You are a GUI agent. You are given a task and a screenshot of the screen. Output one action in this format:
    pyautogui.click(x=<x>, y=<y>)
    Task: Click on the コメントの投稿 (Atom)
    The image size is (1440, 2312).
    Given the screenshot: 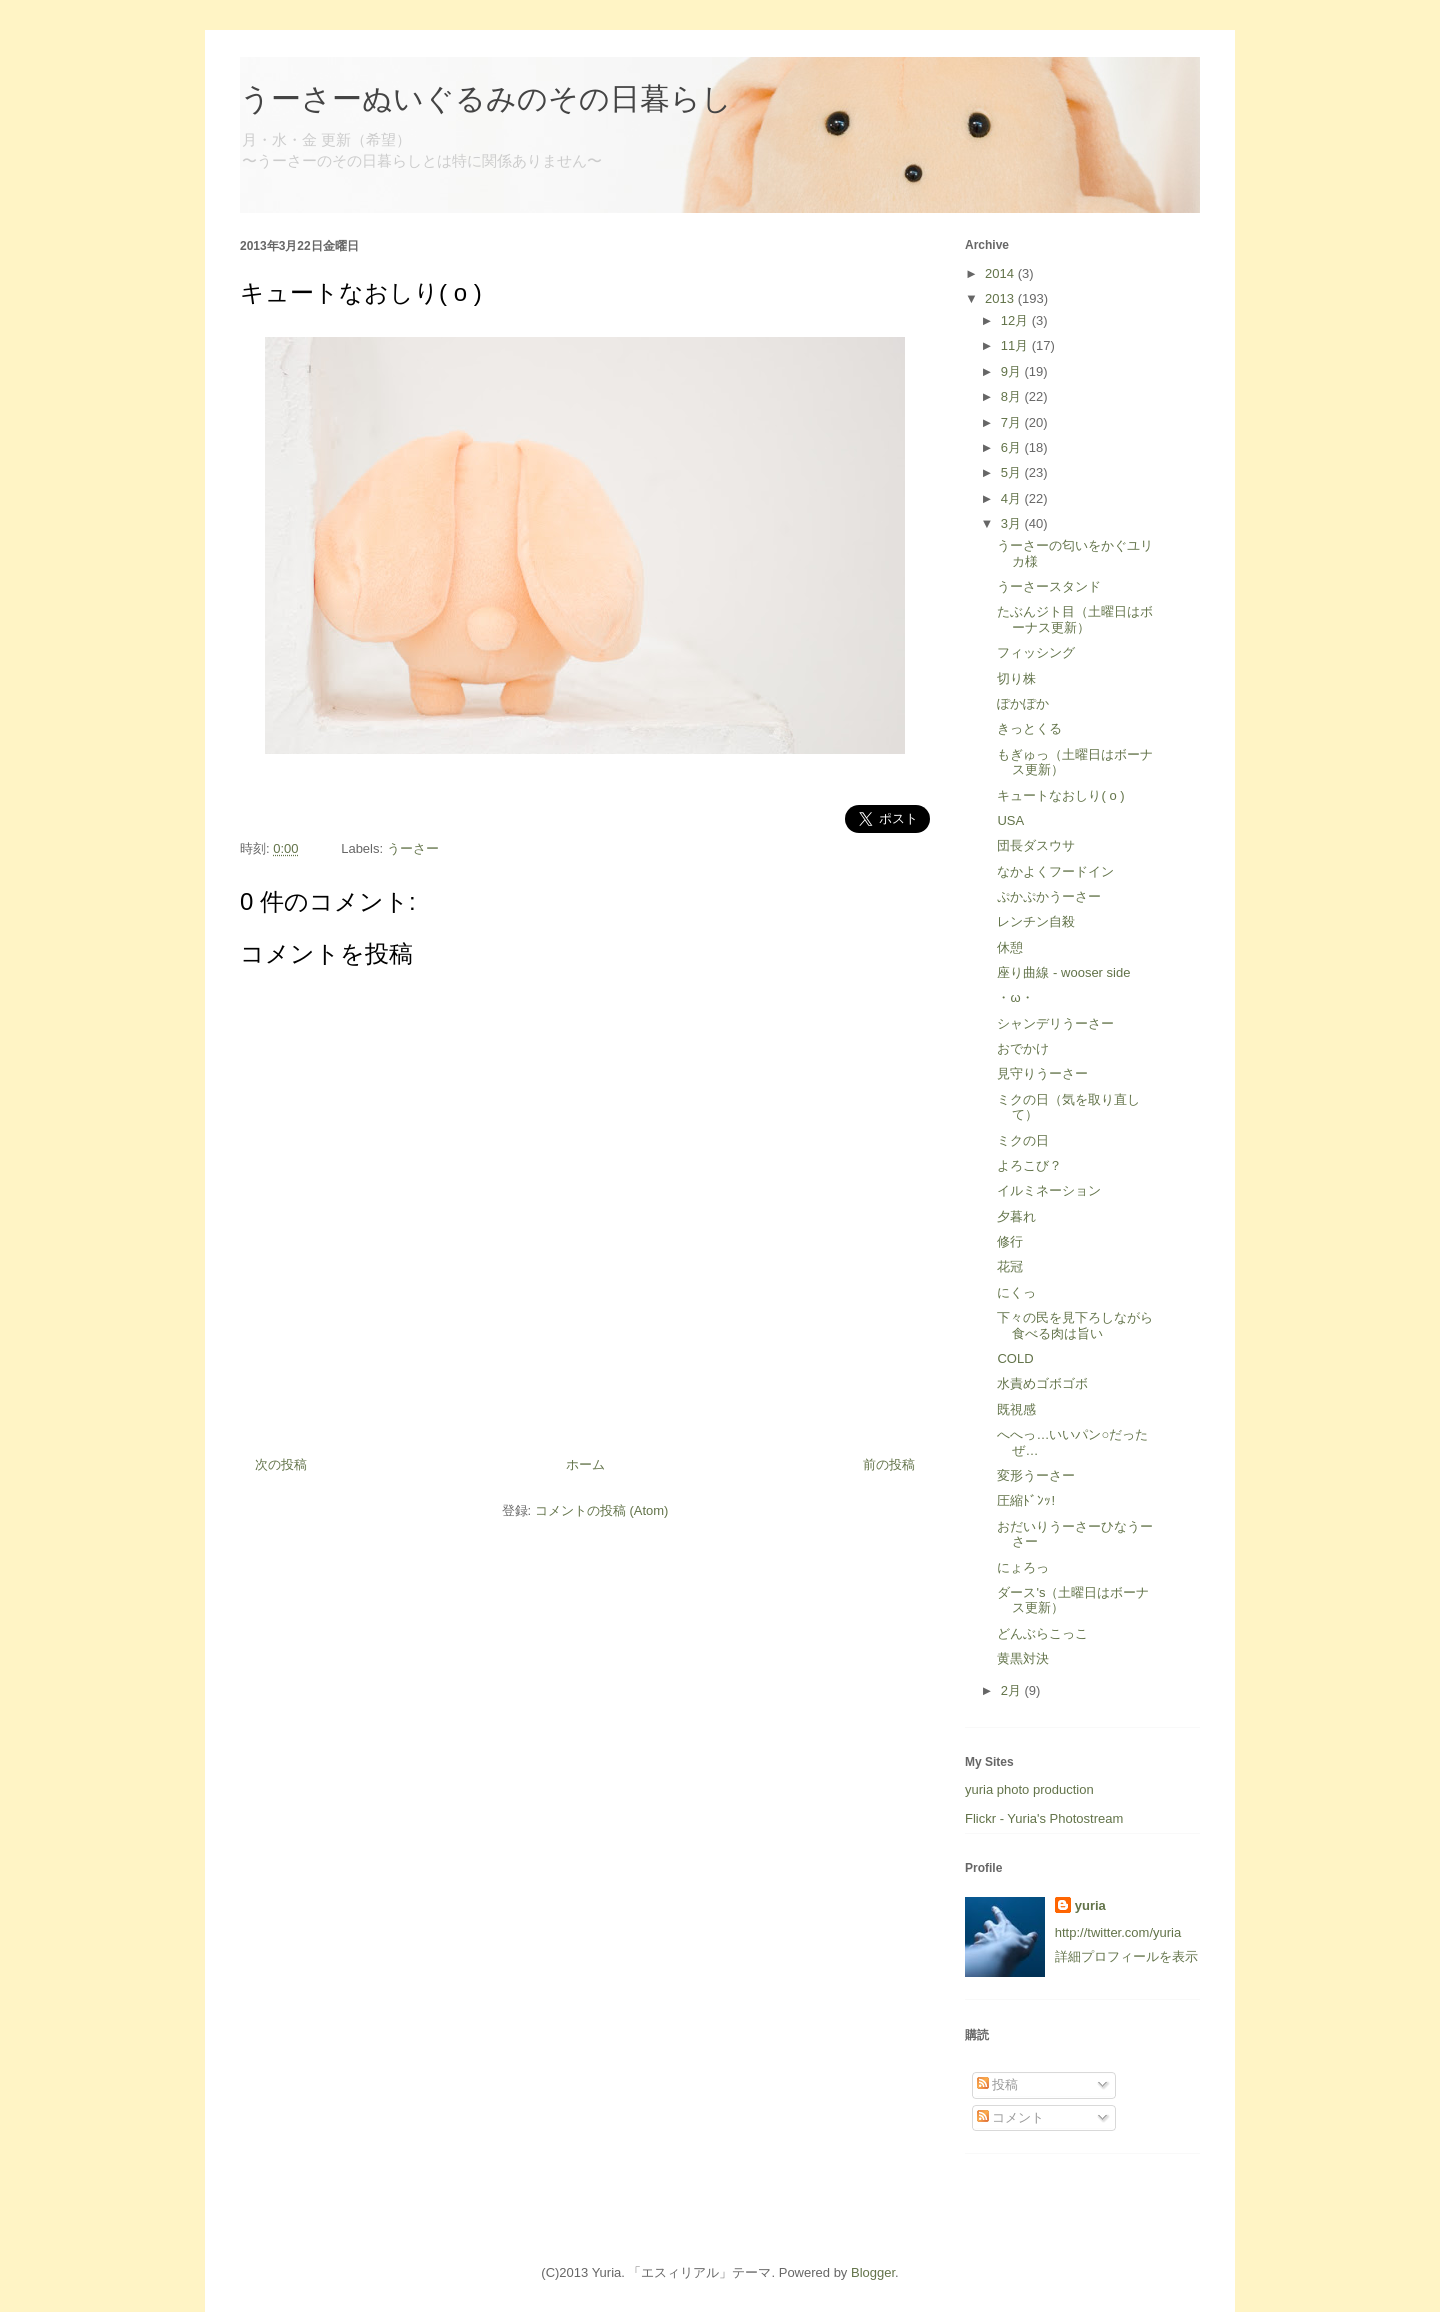 What is the action you would take?
    pyautogui.click(x=602, y=1510)
    